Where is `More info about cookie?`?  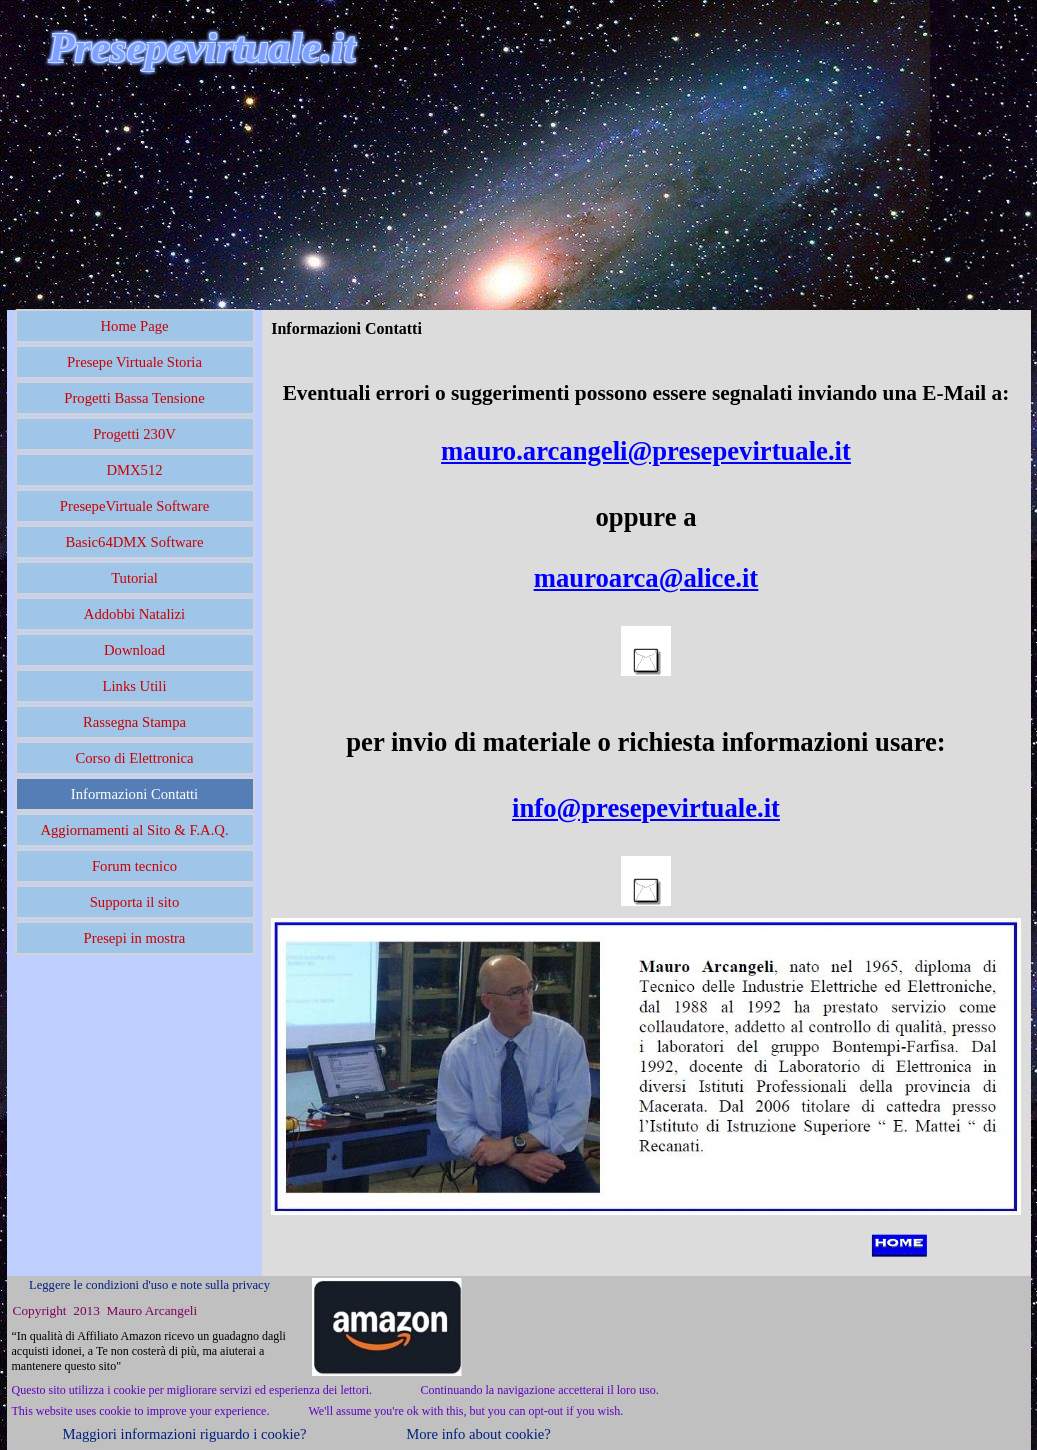
More info about cookie? is located at coordinates (478, 1434).